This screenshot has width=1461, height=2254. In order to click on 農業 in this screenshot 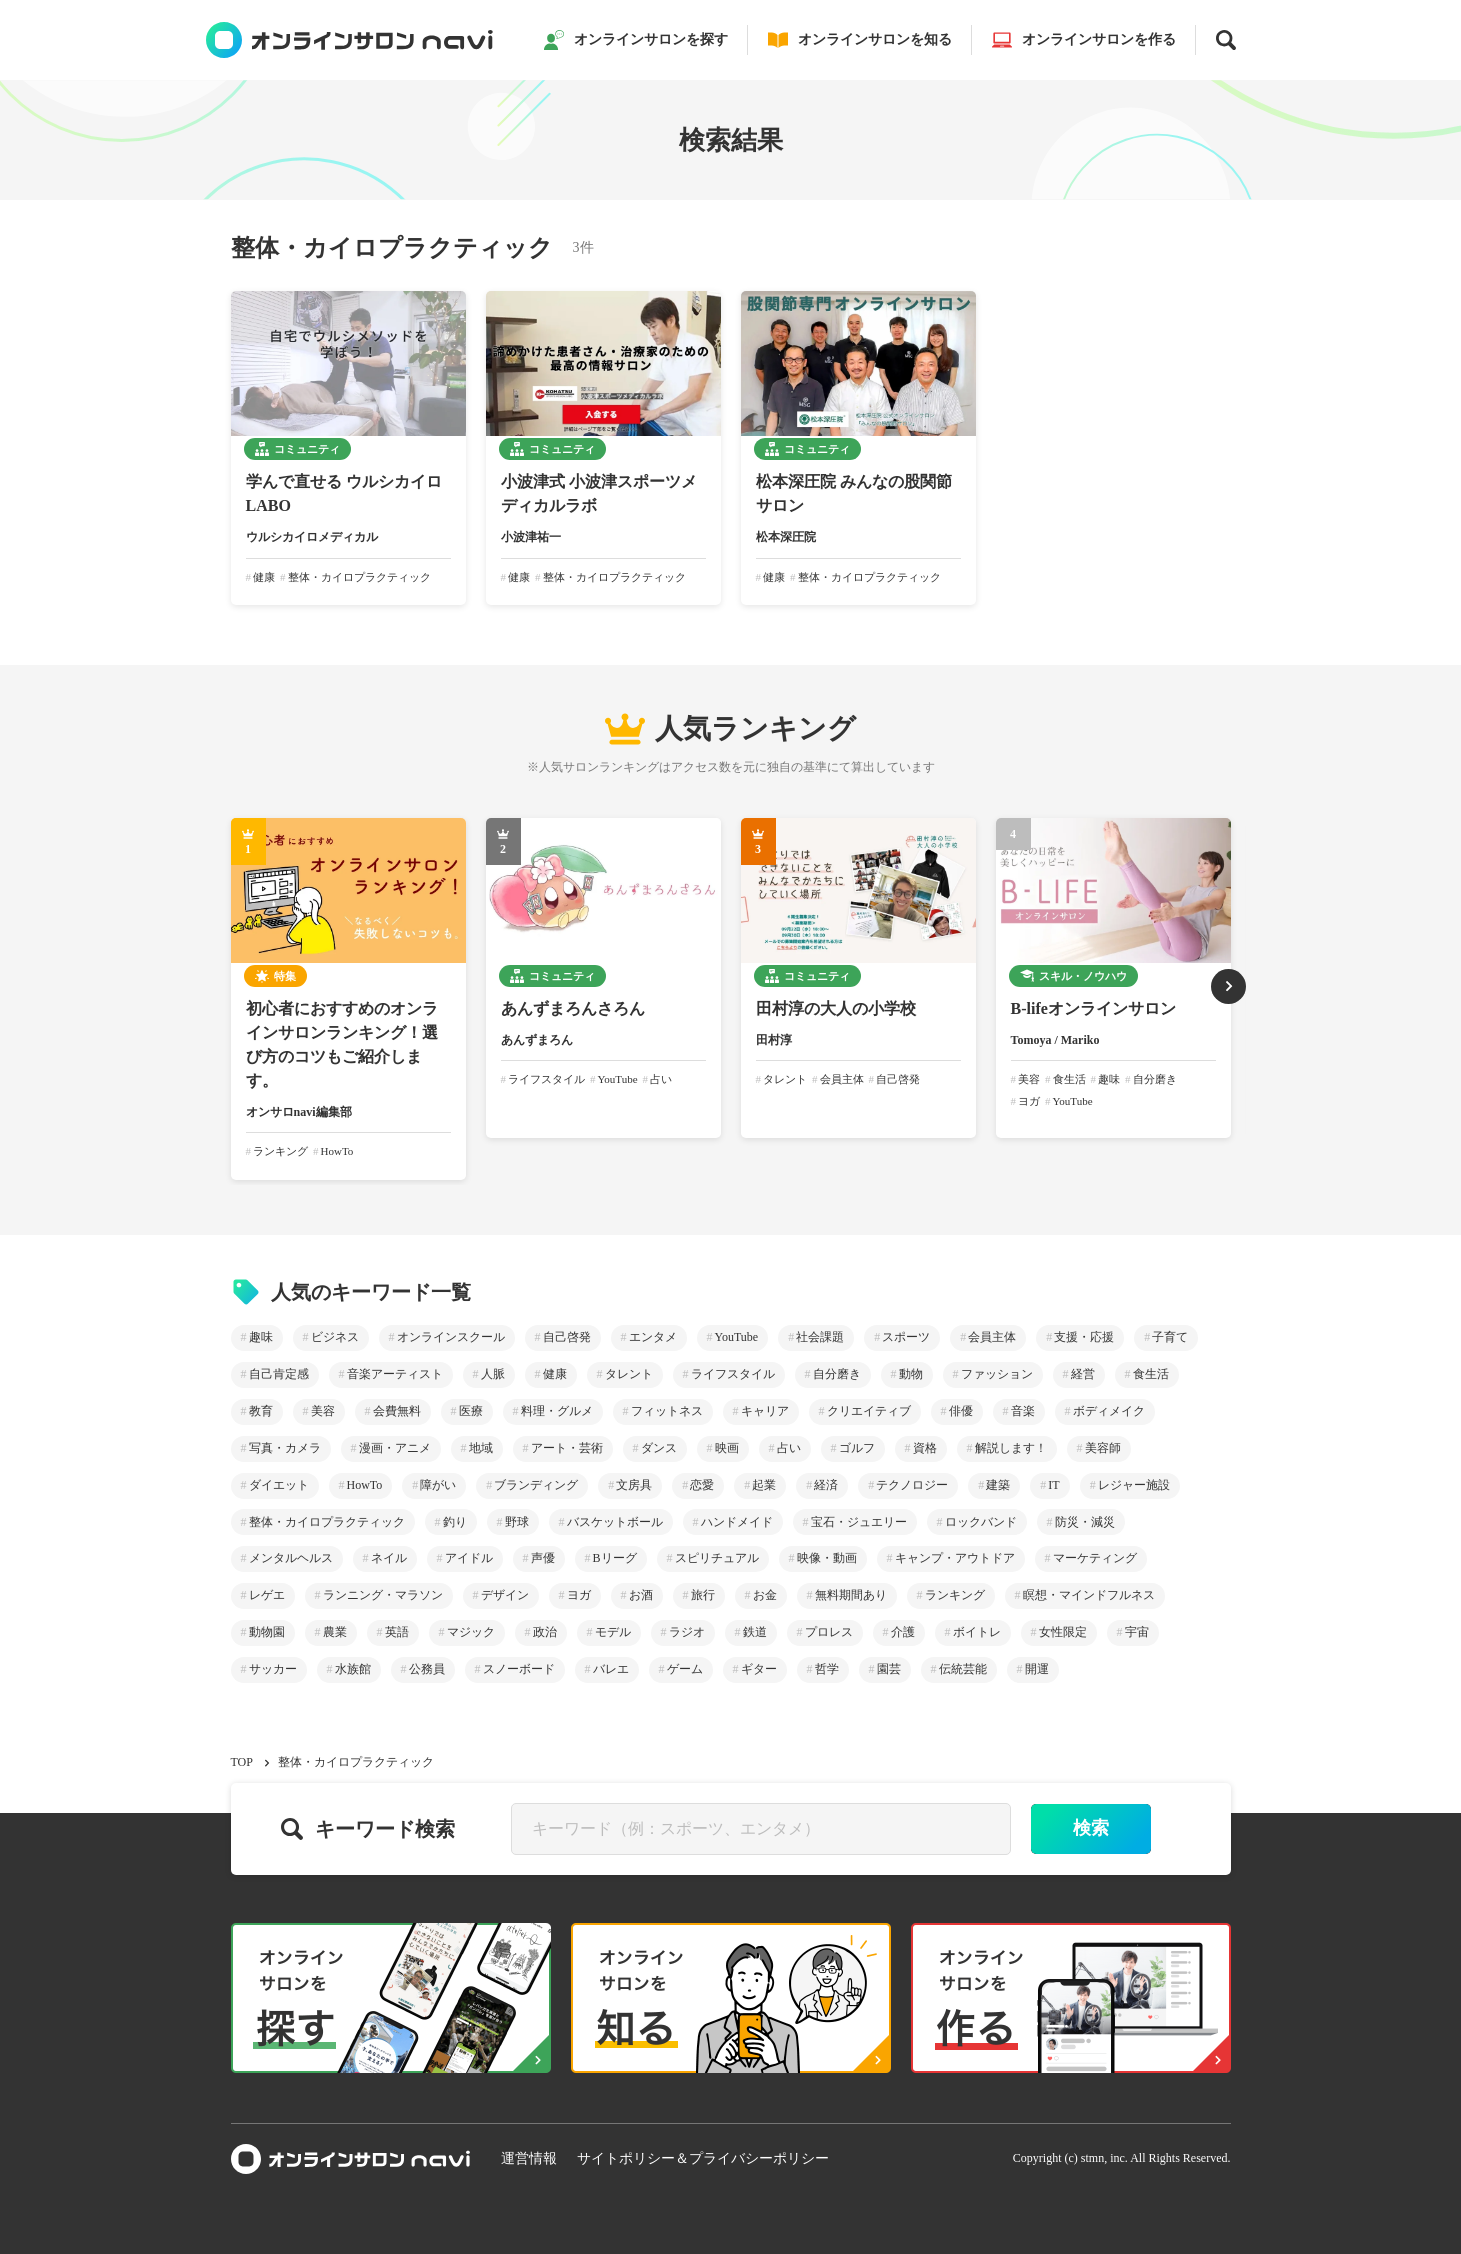, I will do `click(335, 1632)`.